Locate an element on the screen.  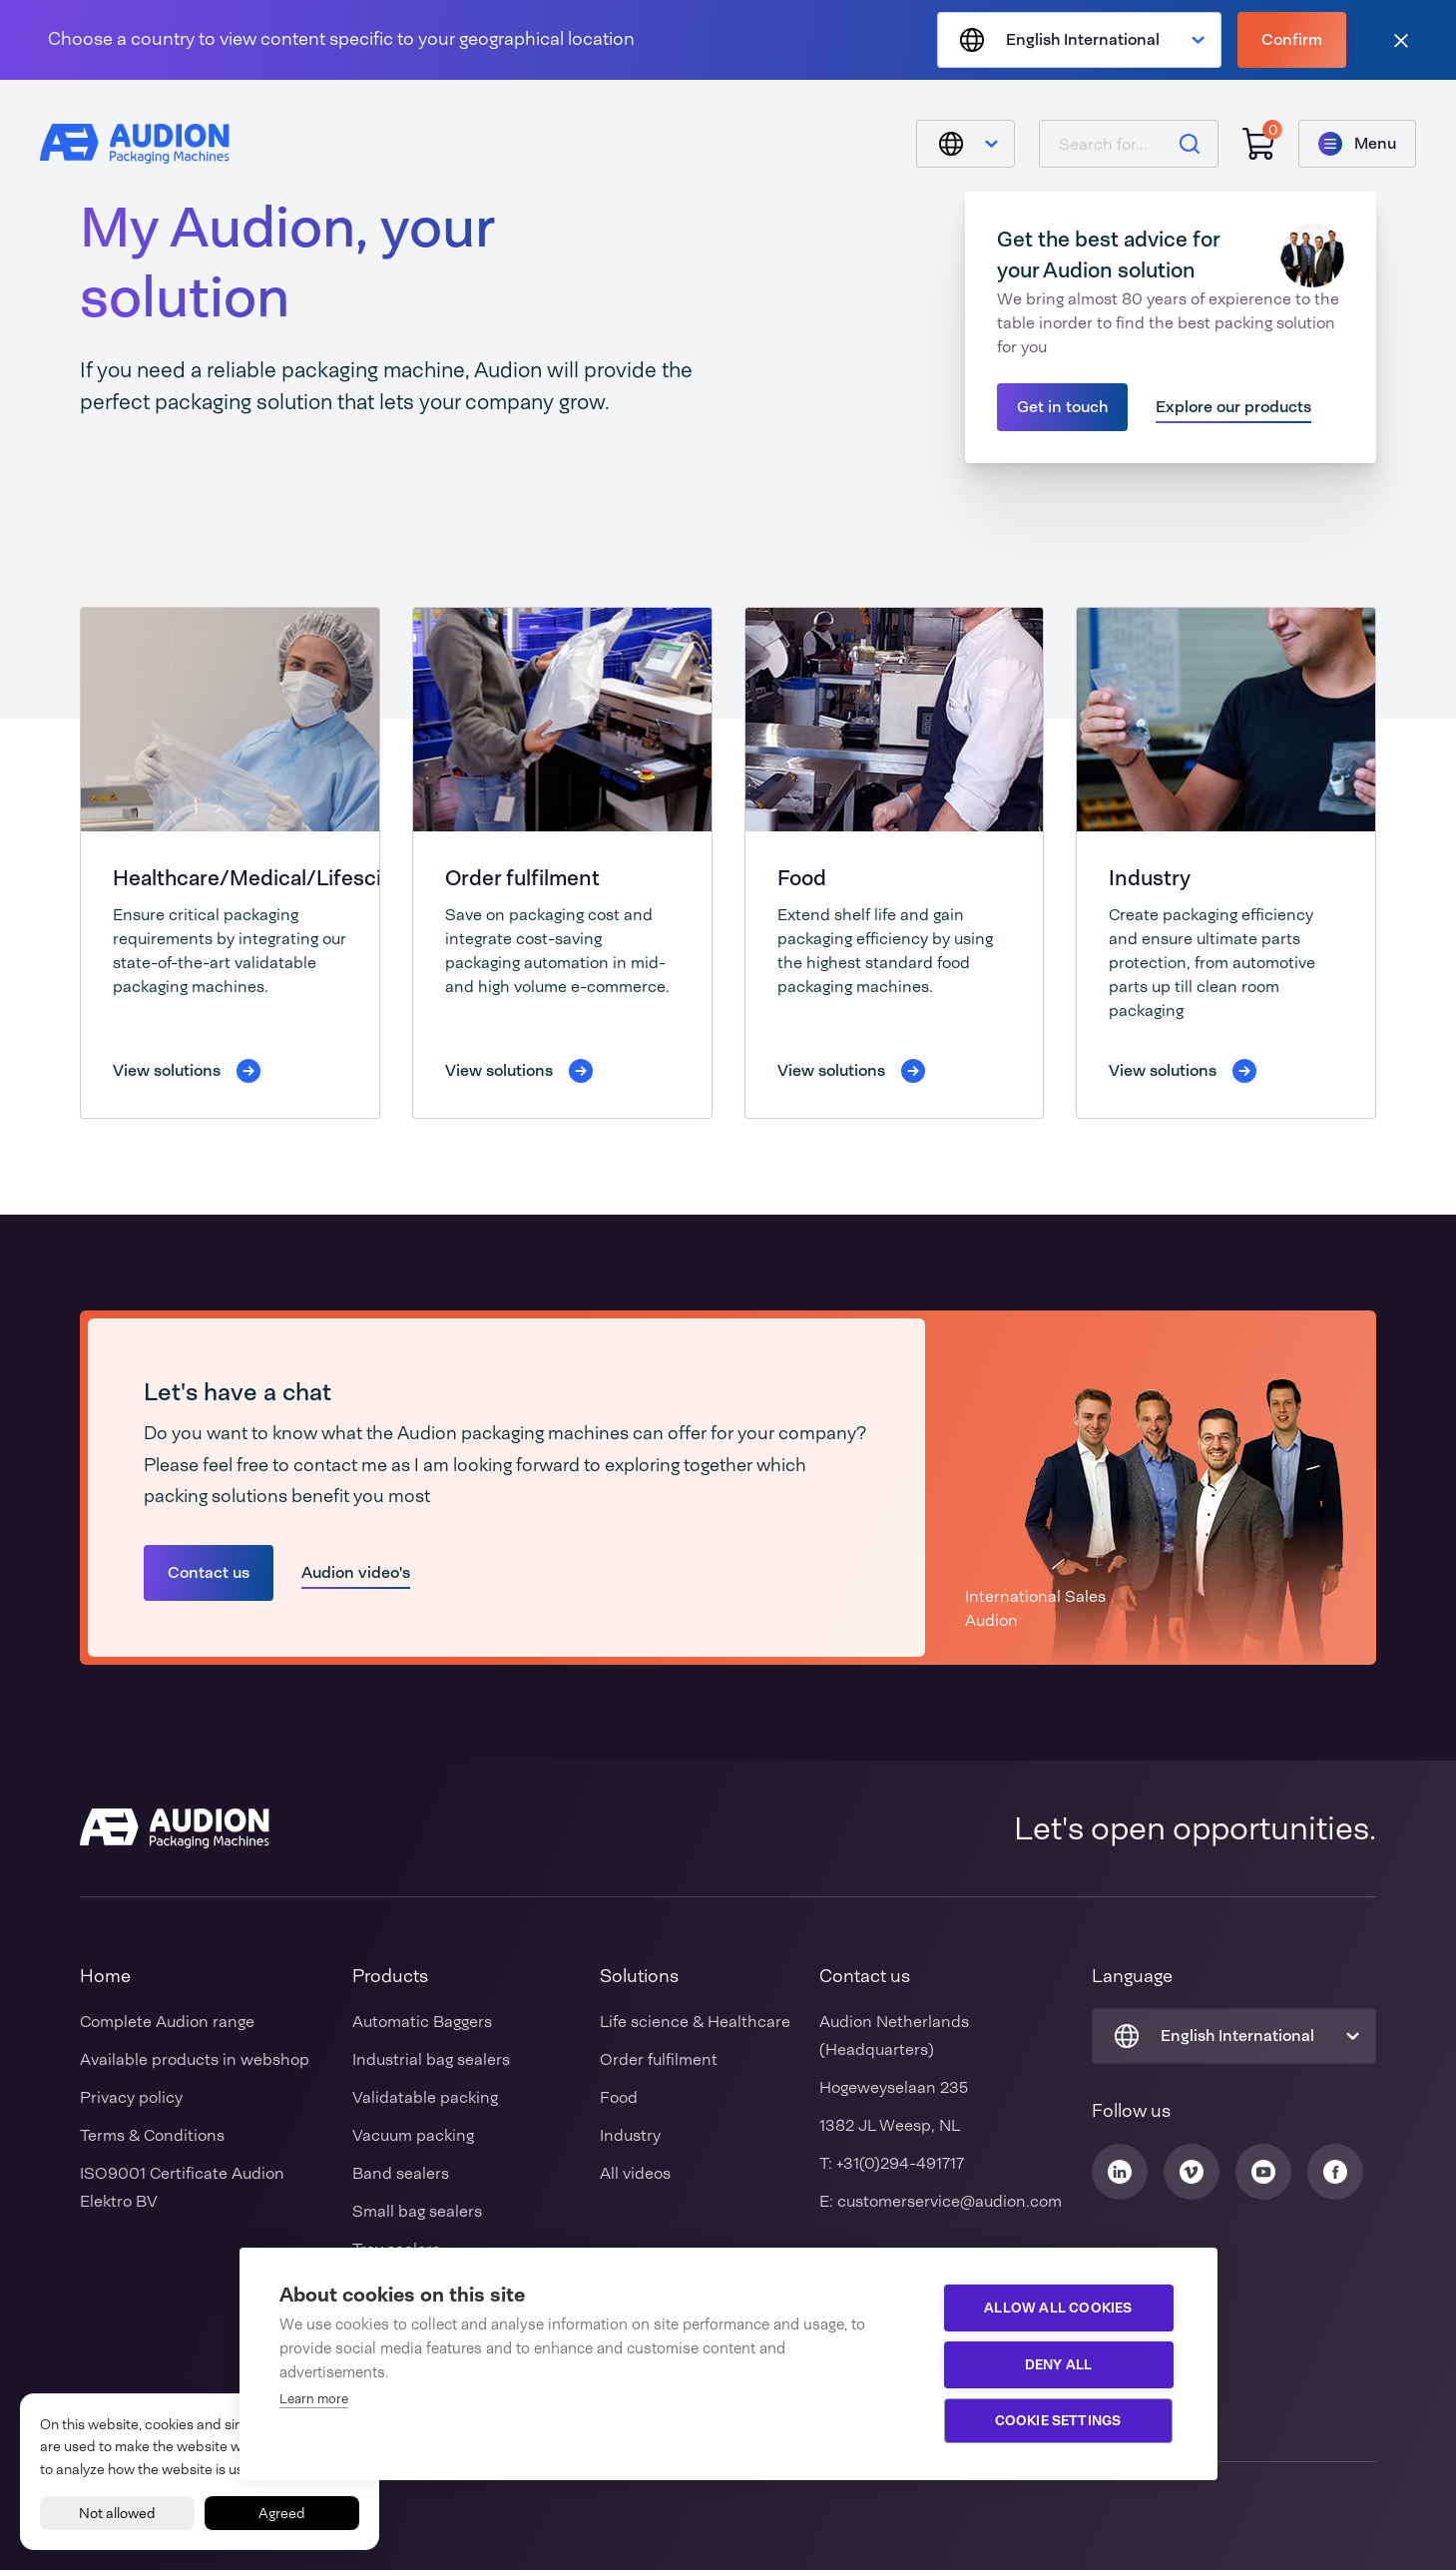
Contact us is located at coordinates (208, 1572).